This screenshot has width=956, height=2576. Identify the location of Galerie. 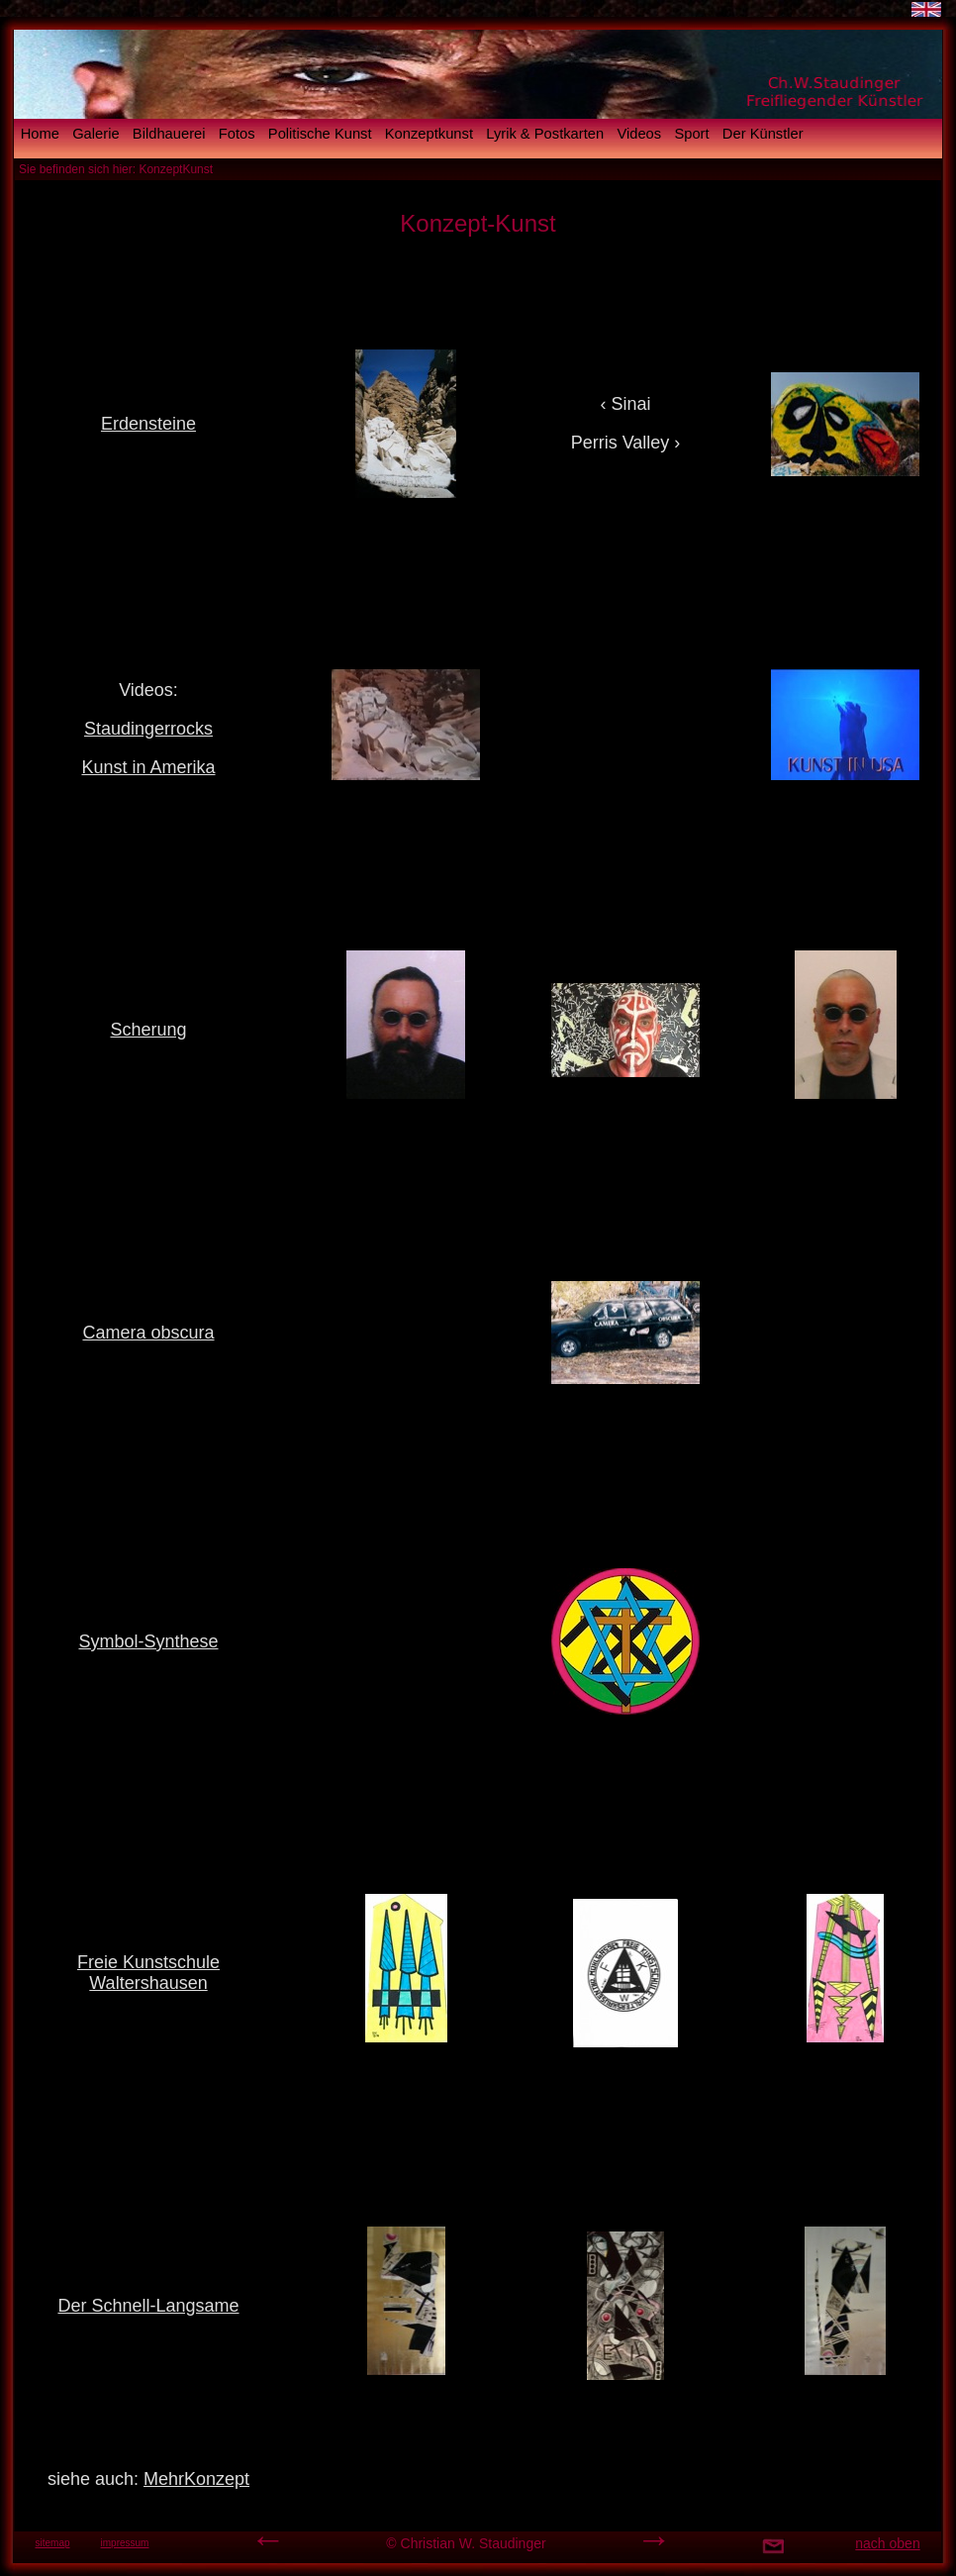
(95, 134).